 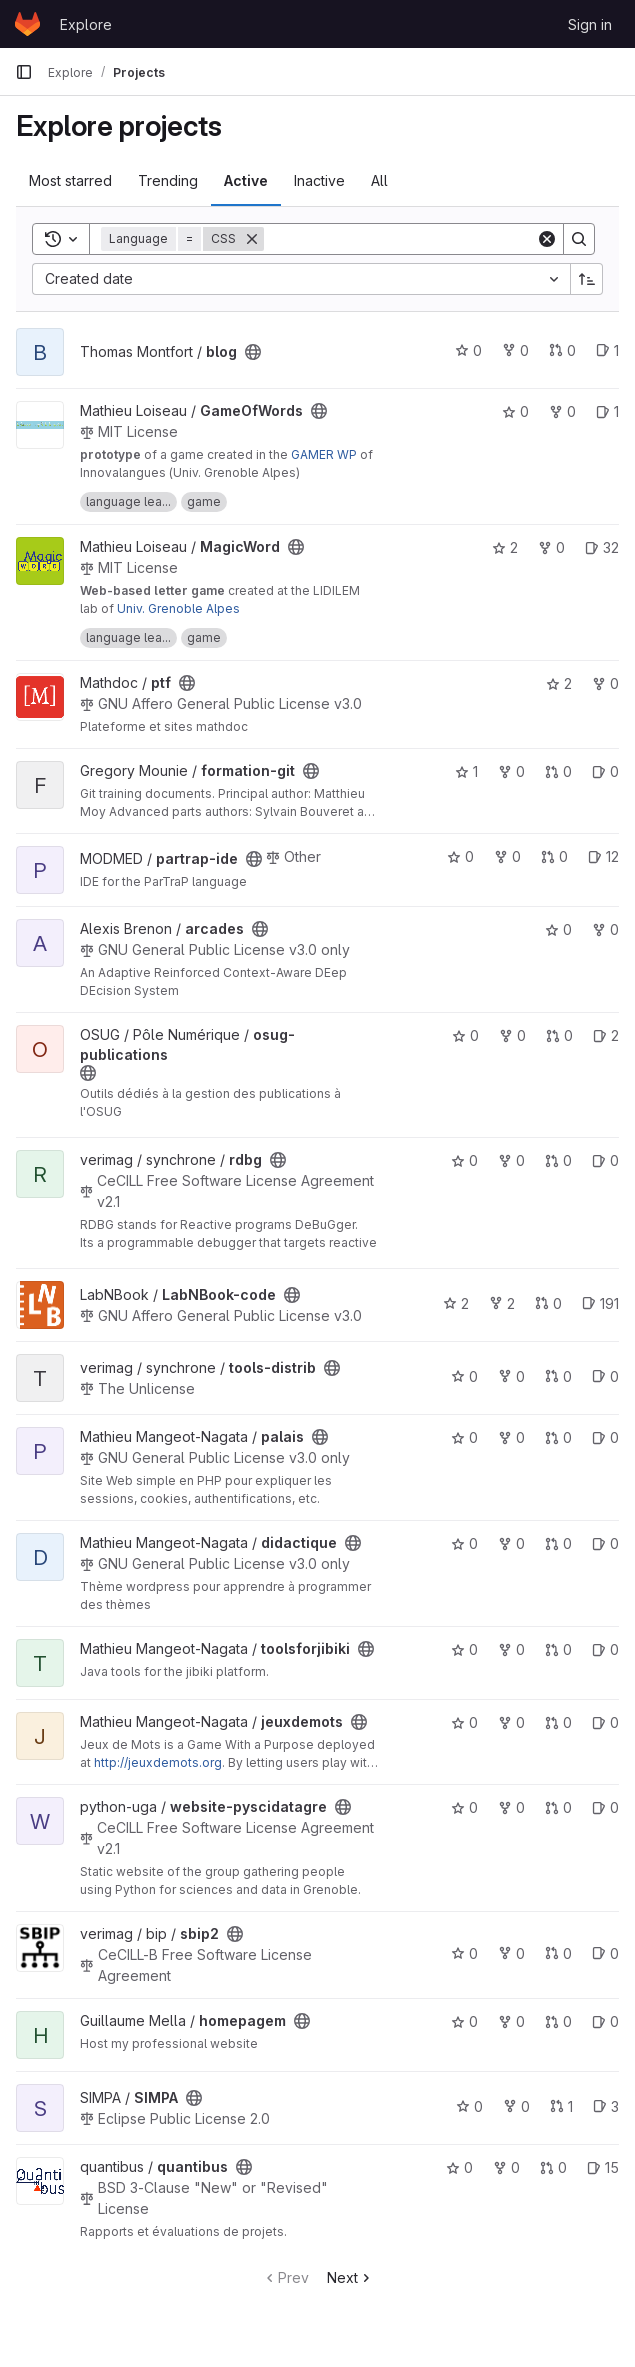 What do you see at coordinates (603, 2167) in the screenshot?
I see `15 [quantibus has 15 open issues]` at bounding box center [603, 2167].